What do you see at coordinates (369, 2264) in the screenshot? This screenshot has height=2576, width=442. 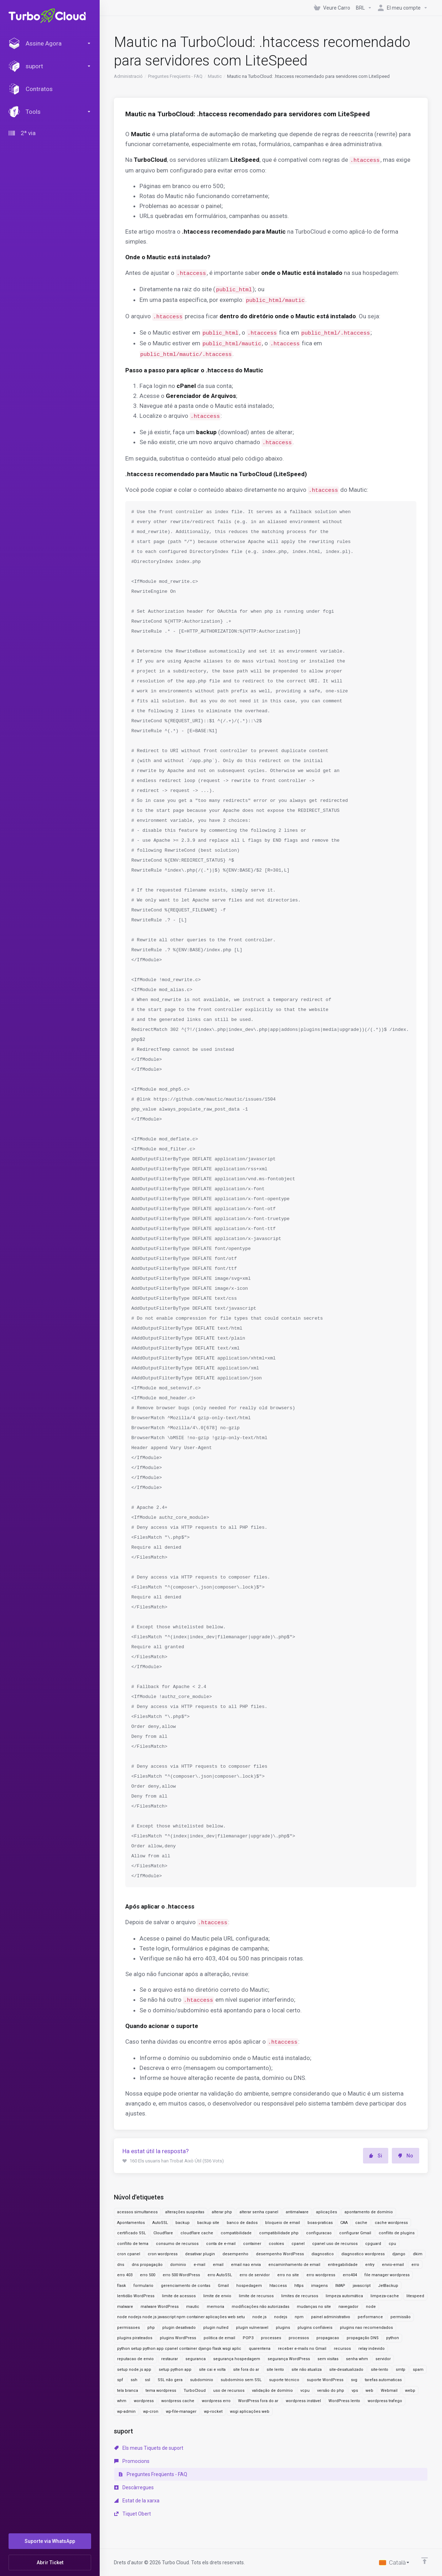 I see `entry` at bounding box center [369, 2264].